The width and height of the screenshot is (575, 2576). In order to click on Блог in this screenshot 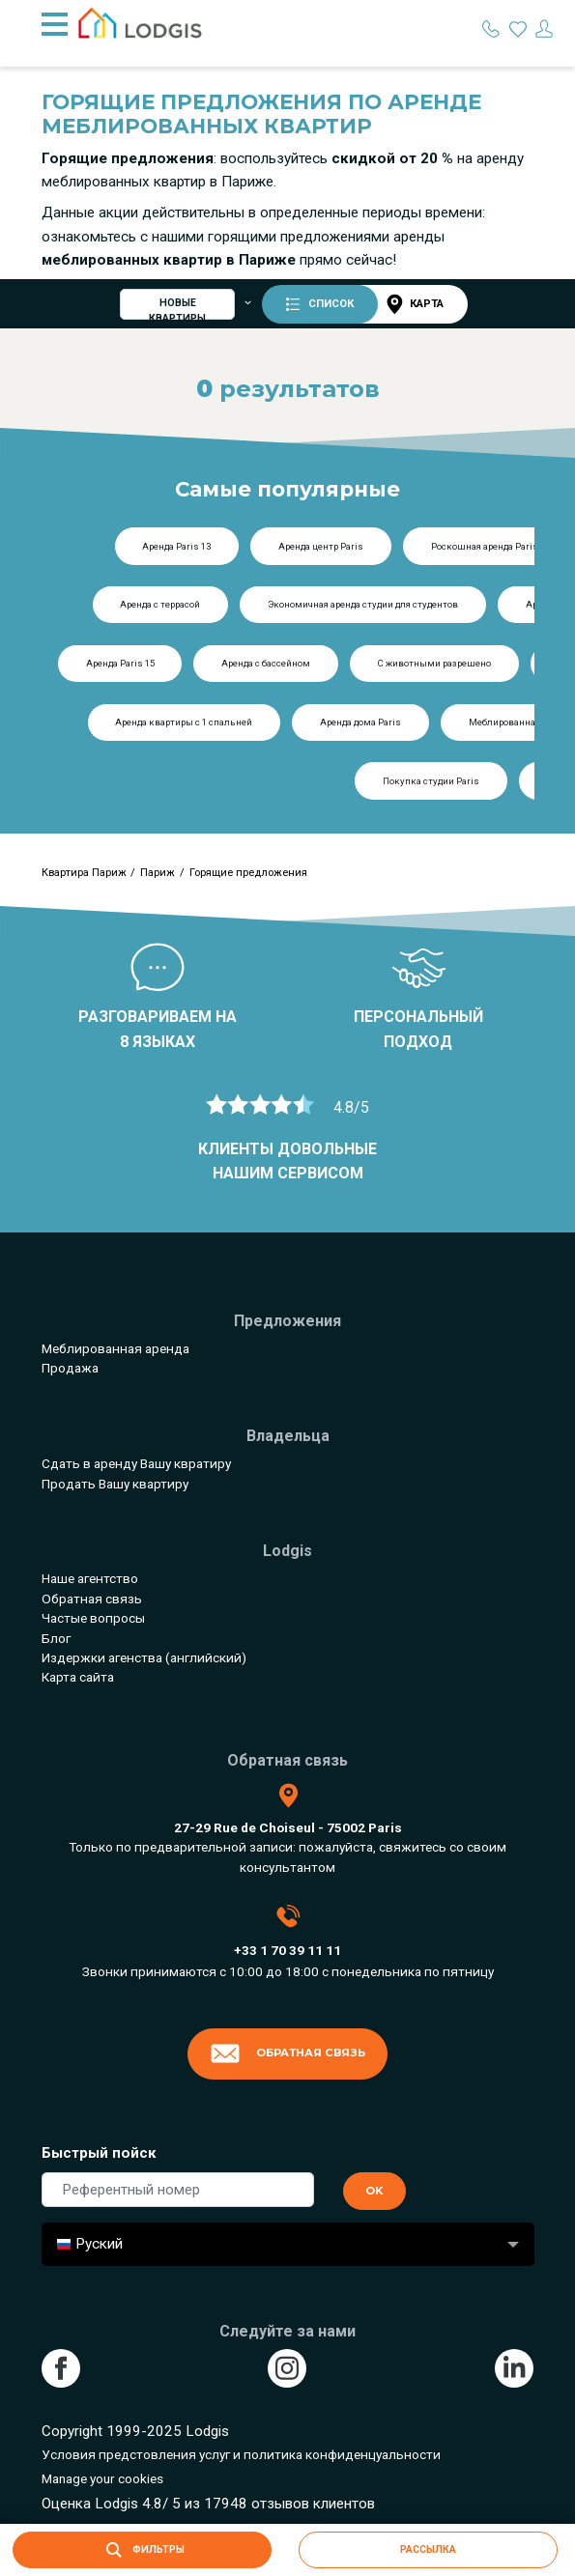, I will do `click(56, 1638)`.